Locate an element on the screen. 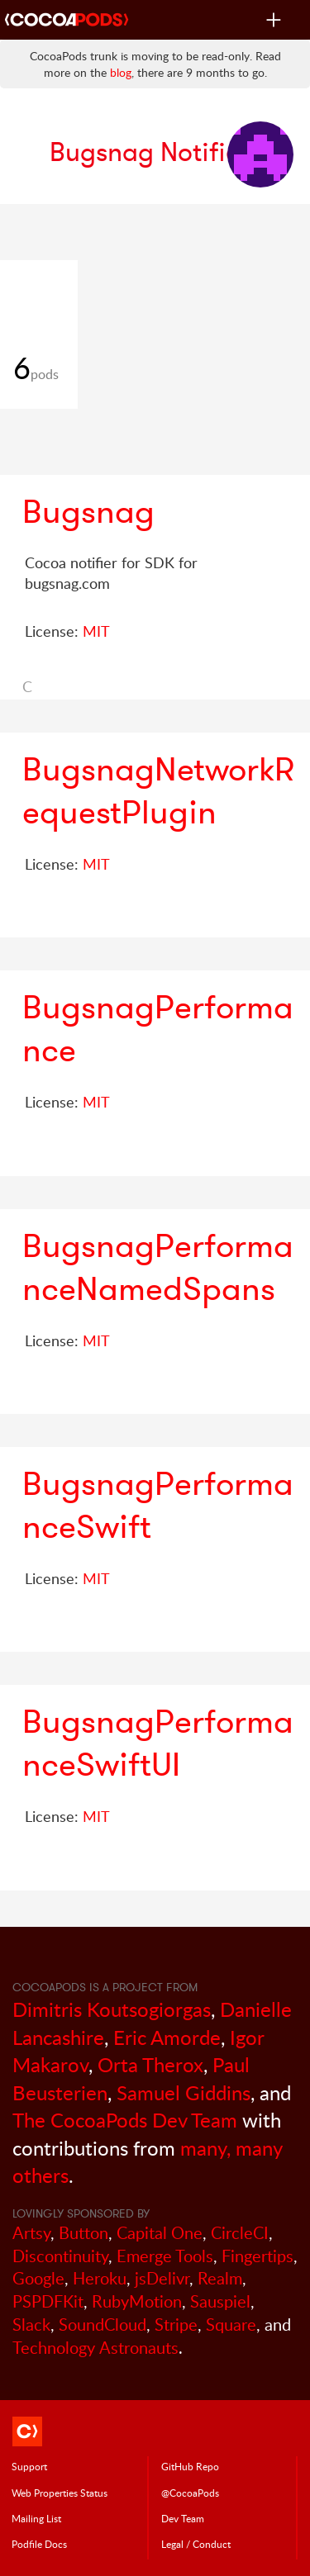 Image resolution: width=310 pixels, height=2576 pixels. Mailing List is located at coordinates (36, 2518).